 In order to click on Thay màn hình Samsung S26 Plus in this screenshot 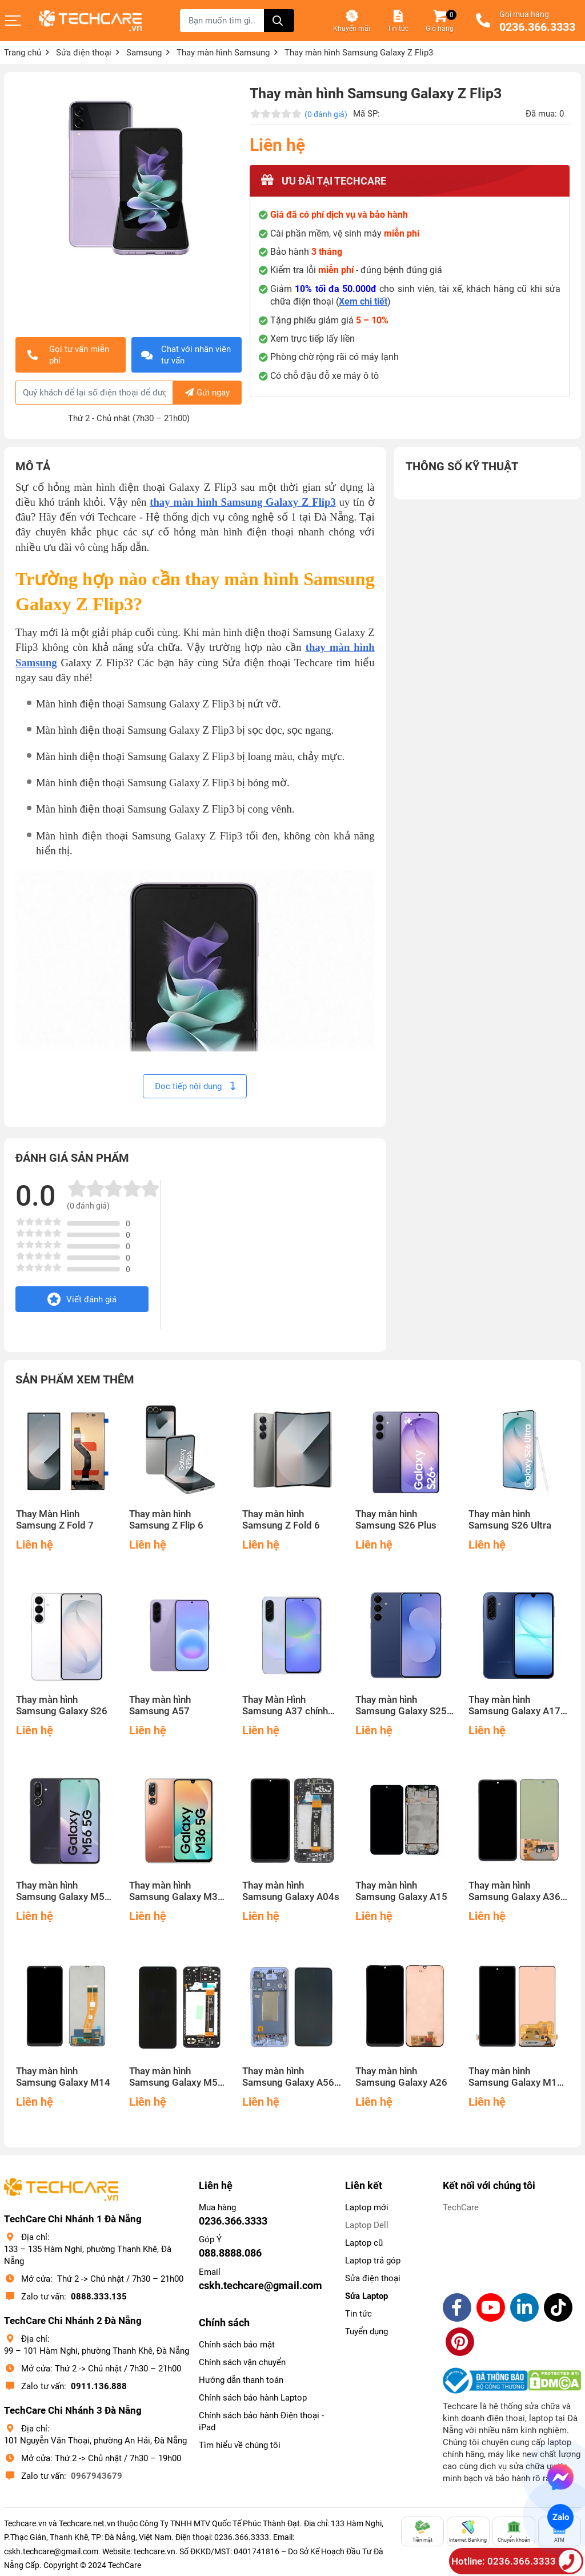, I will do `click(395, 1520)`.